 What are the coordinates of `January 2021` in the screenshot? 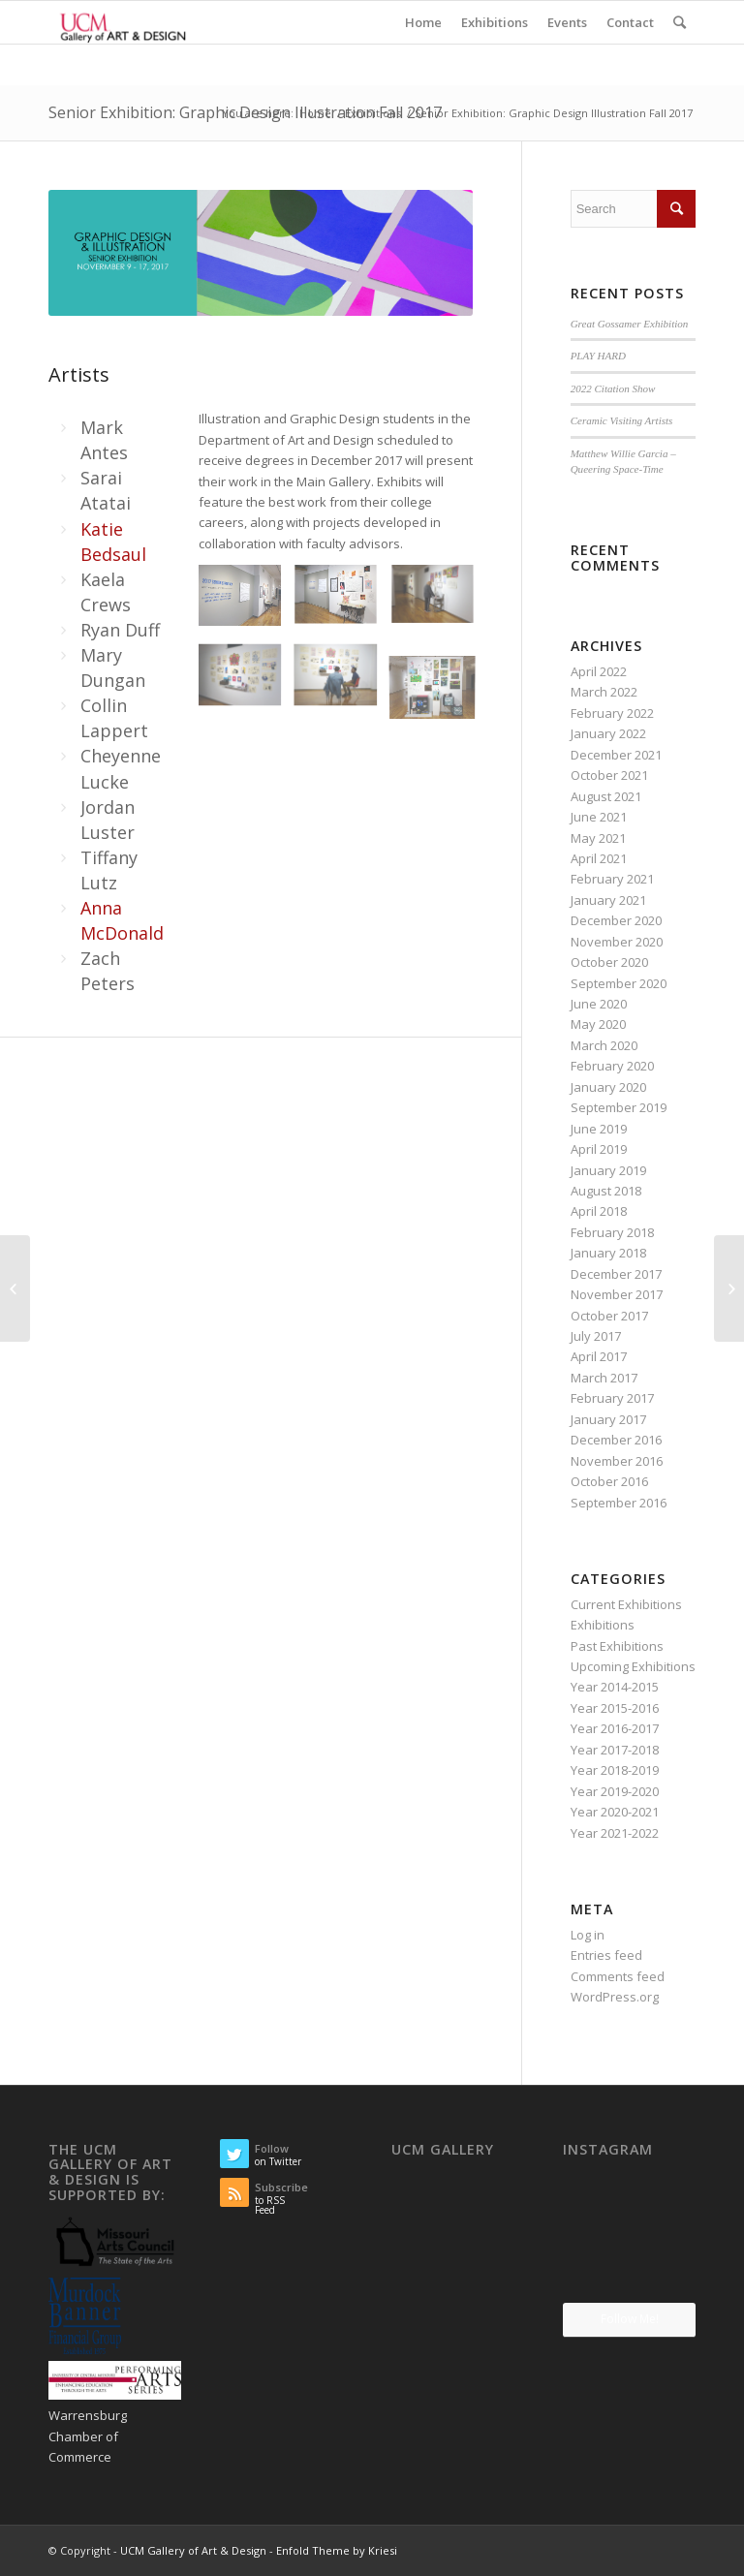 It's located at (608, 900).